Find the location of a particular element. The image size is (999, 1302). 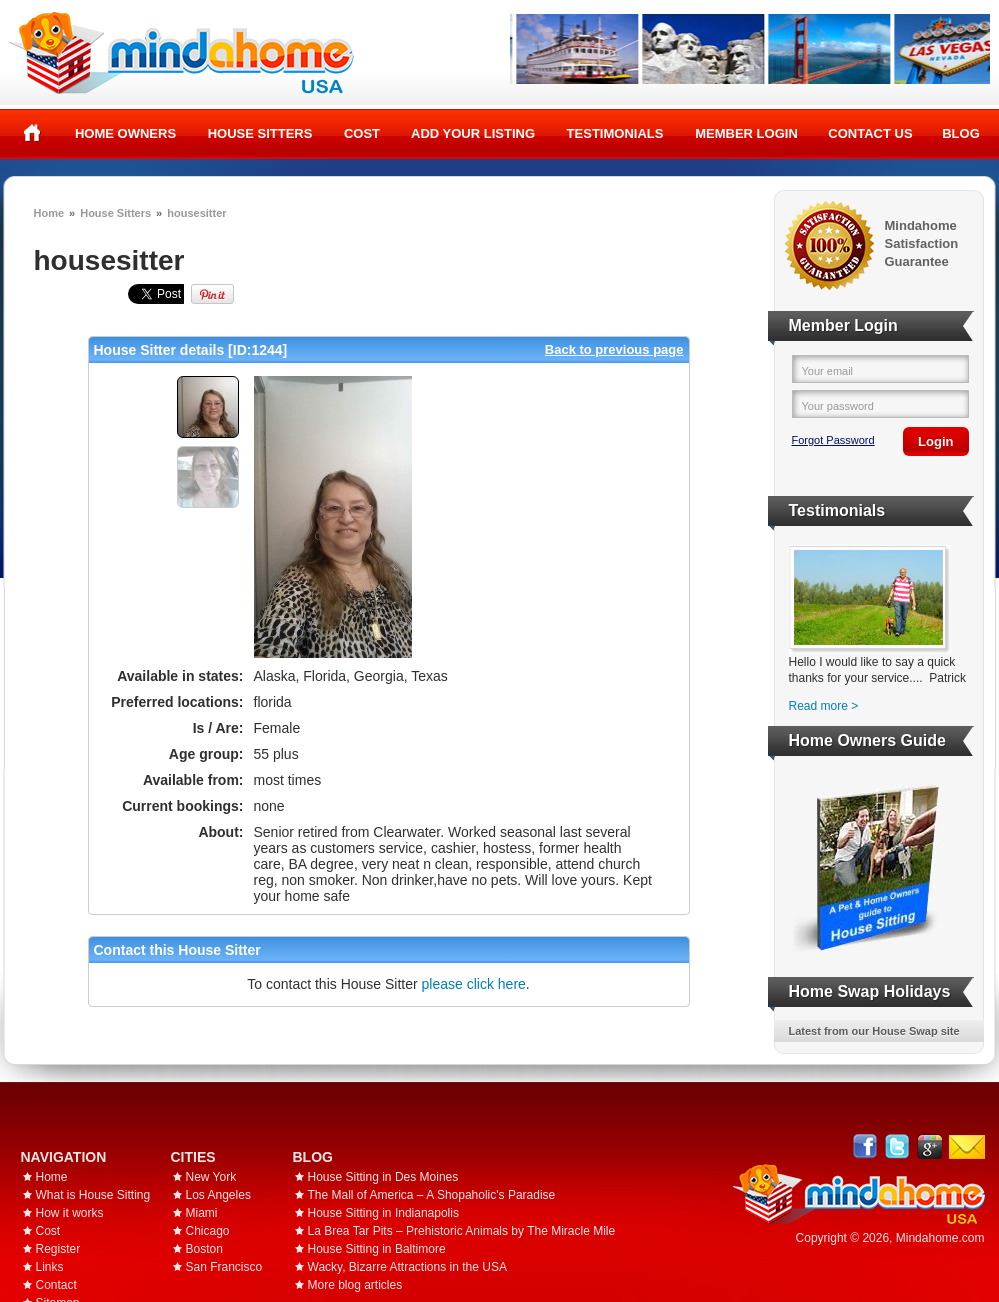

Member Login is located at coordinates (746, 133).